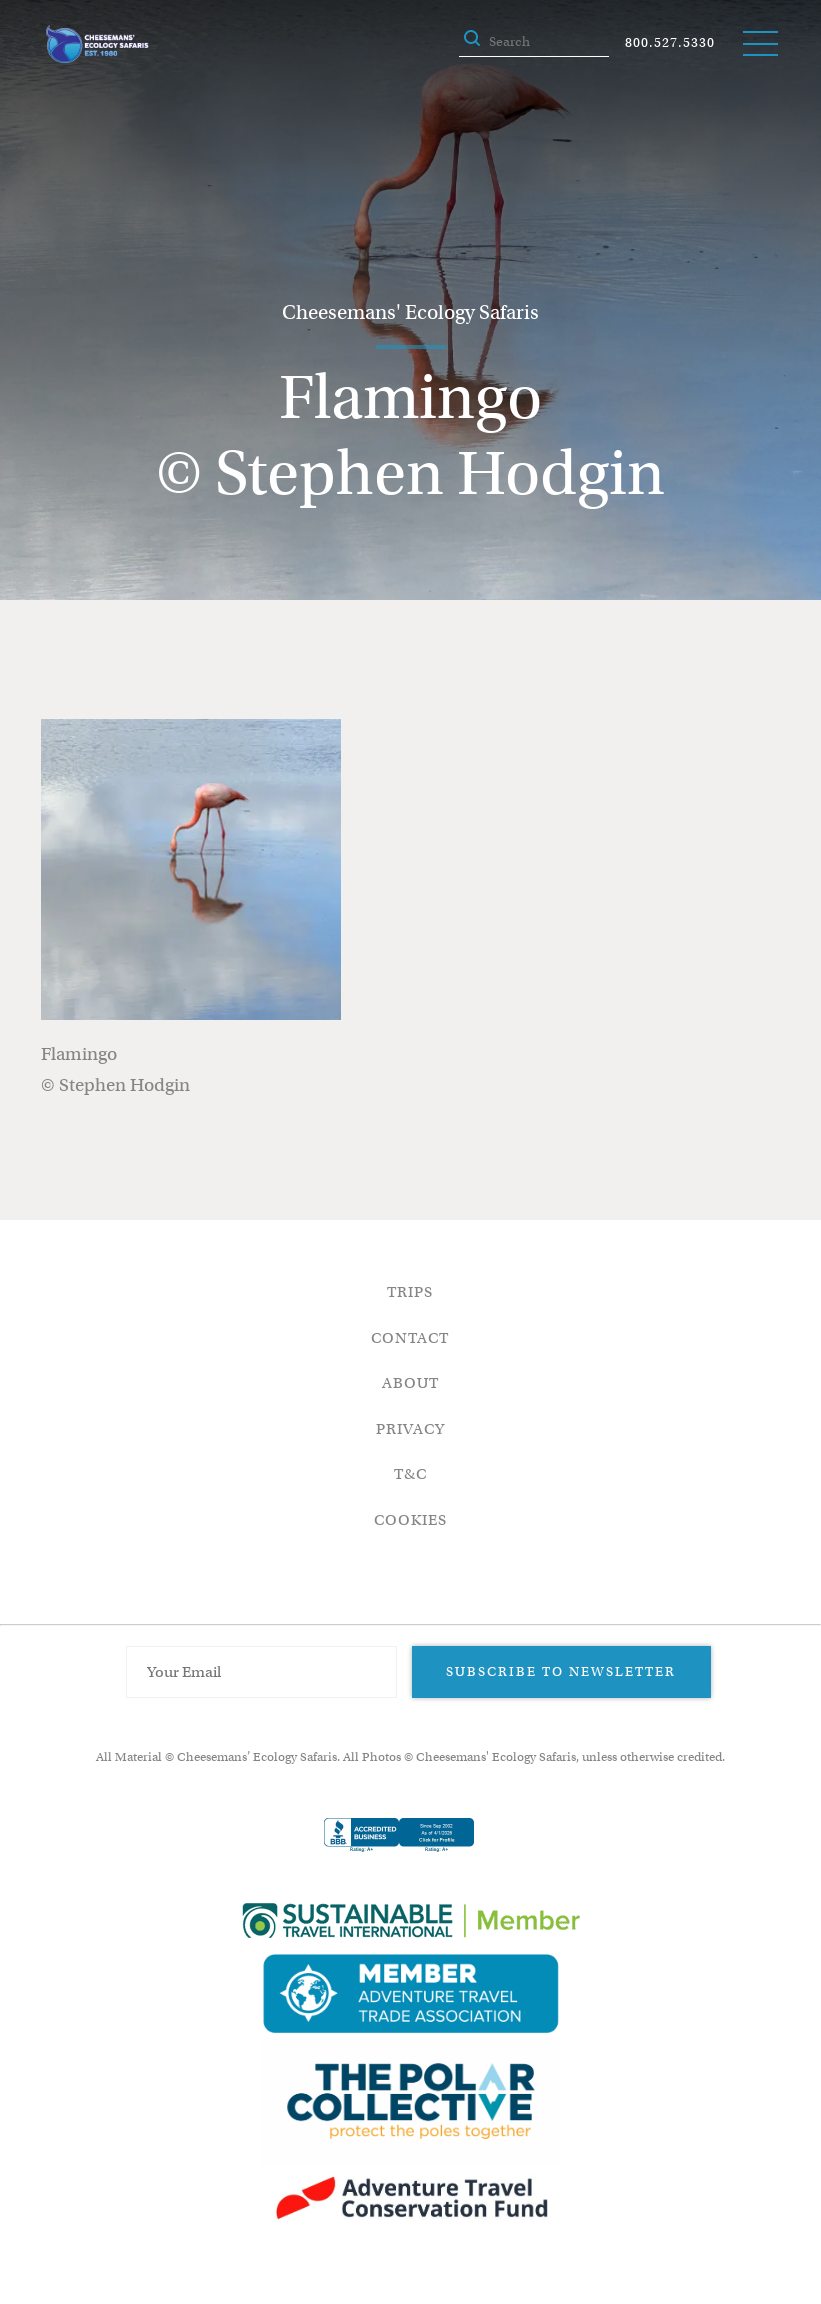 The width and height of the screenshot is (821, 2304). Describe the element at coordinates (410, 1429) in the screenshot. I see `Privacy` at that location.